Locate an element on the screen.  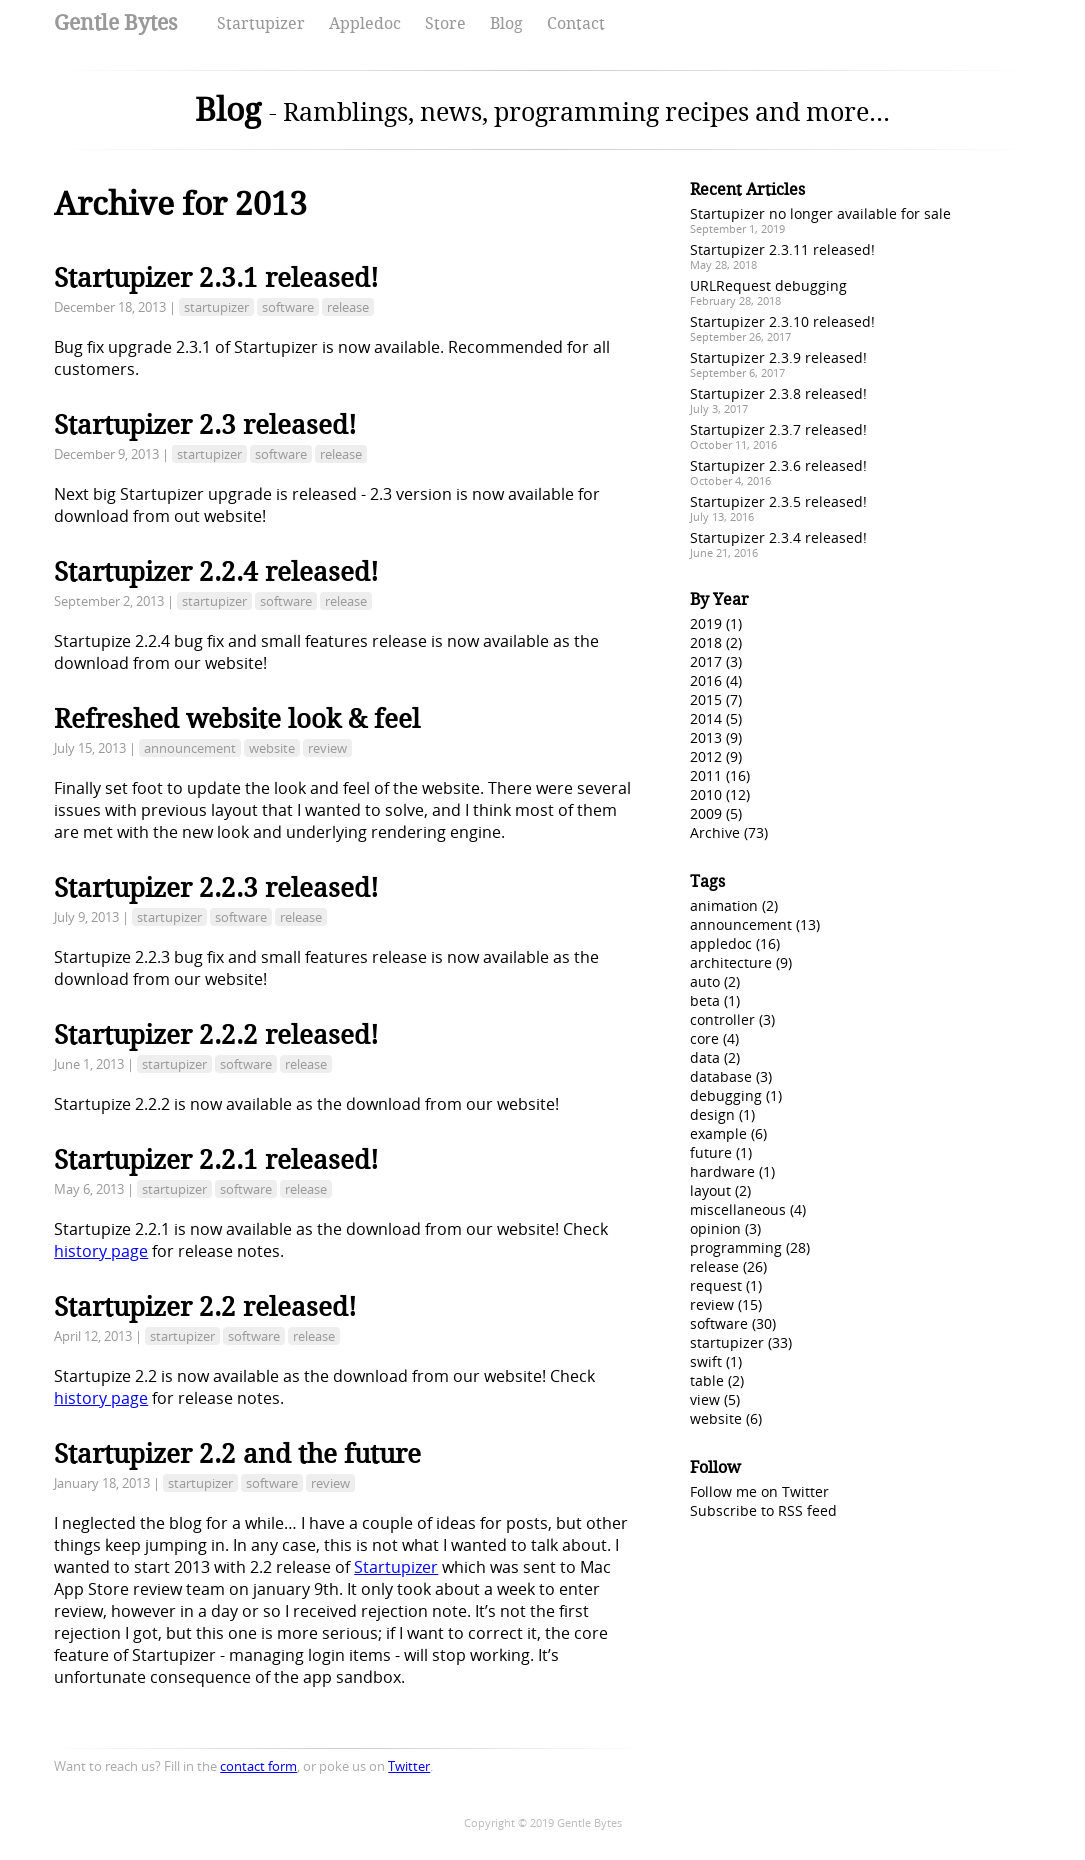
Startupizer 2.3.6 released! is located at coordinates (778, 465).